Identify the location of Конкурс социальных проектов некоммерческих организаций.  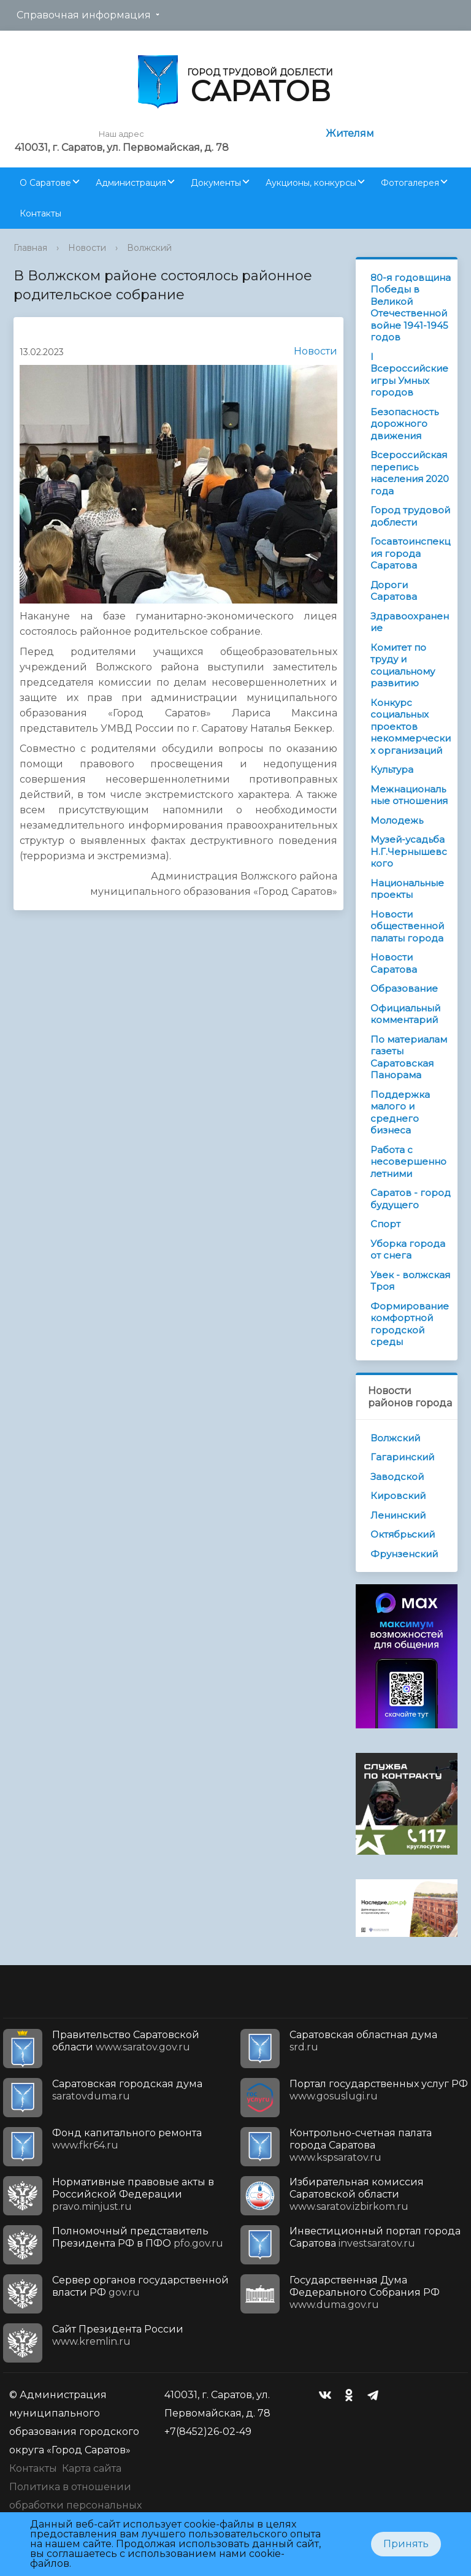
(410, 726).